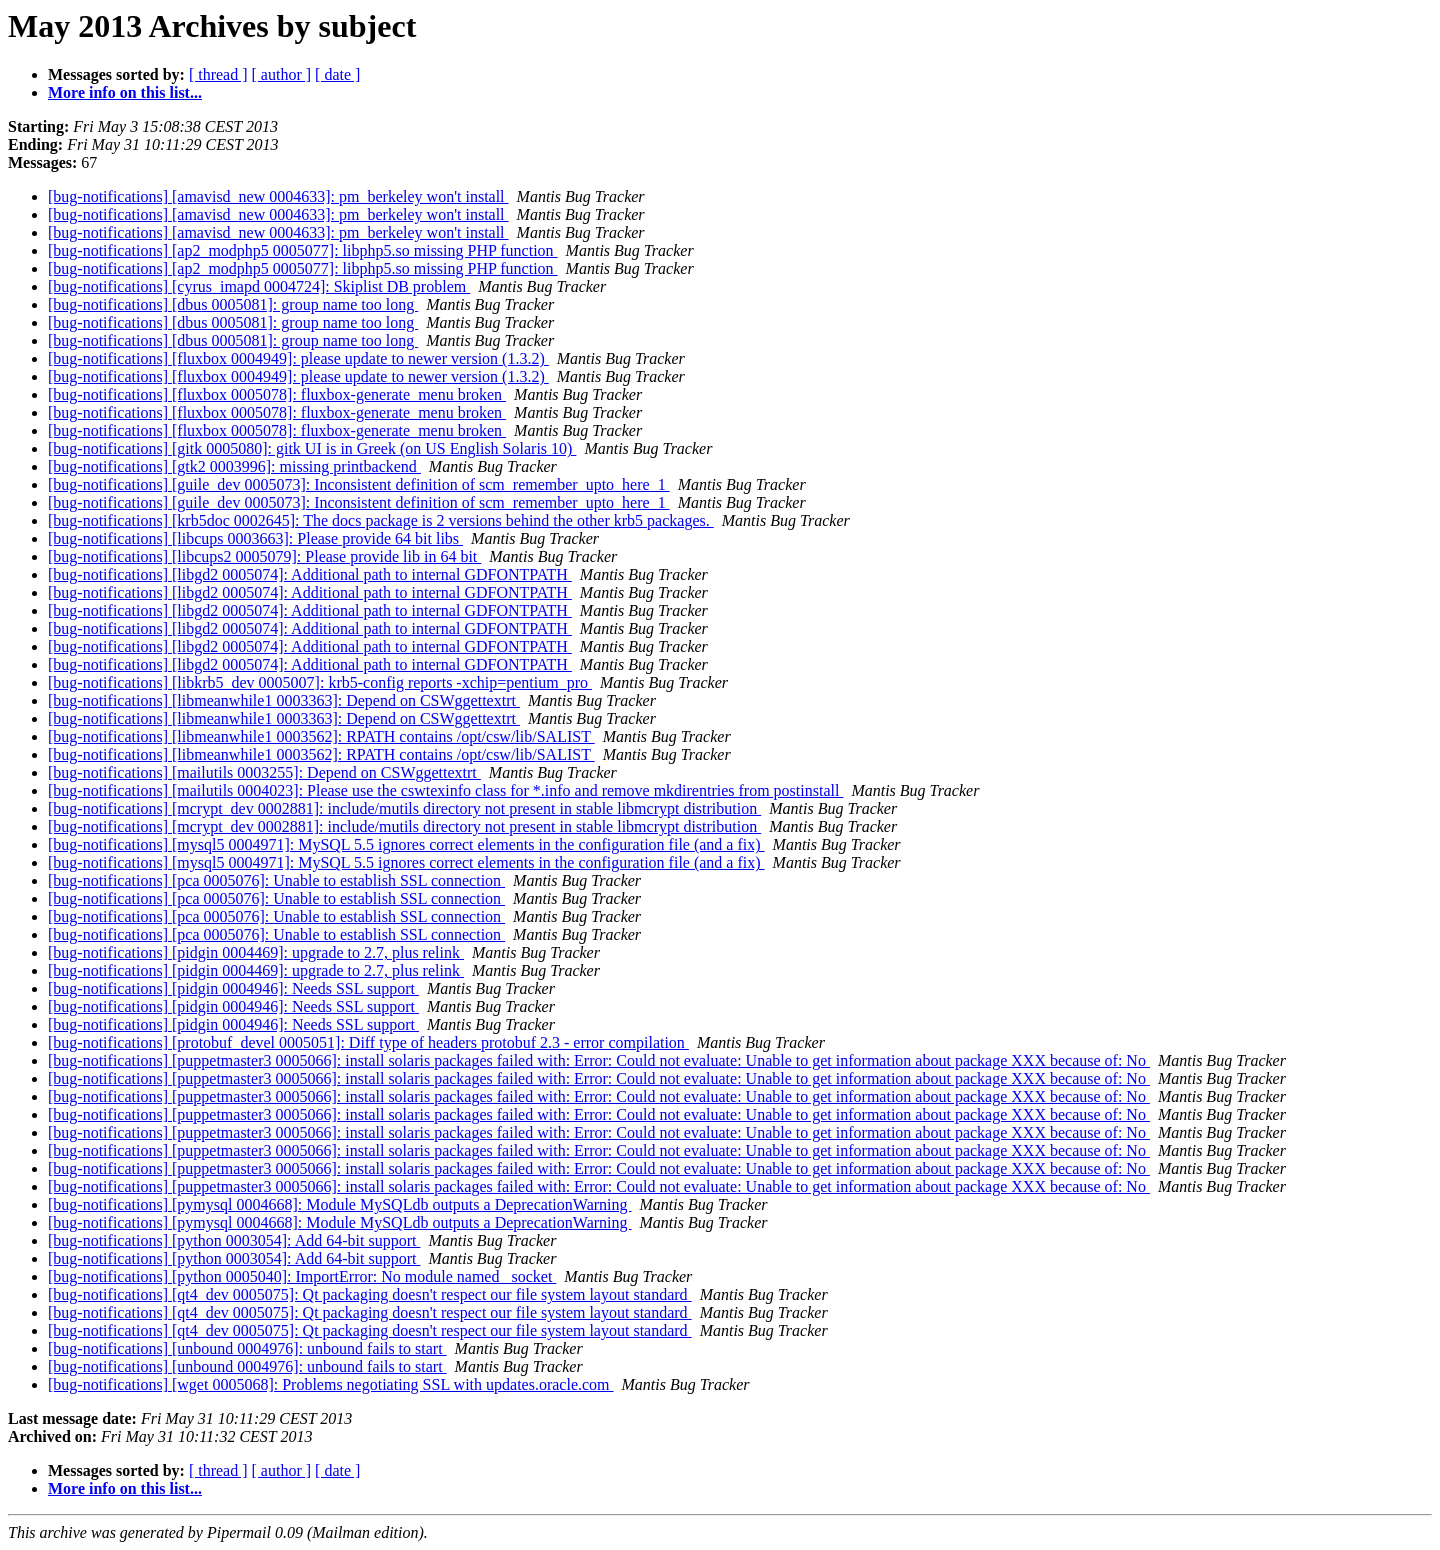  What do you see at coordinates (277, 394) in the screenshot?
I see `[bug-notifications] [fluxbox 0005078]: fluxbox-generate_menu broken` at bounding box center [277, 394].